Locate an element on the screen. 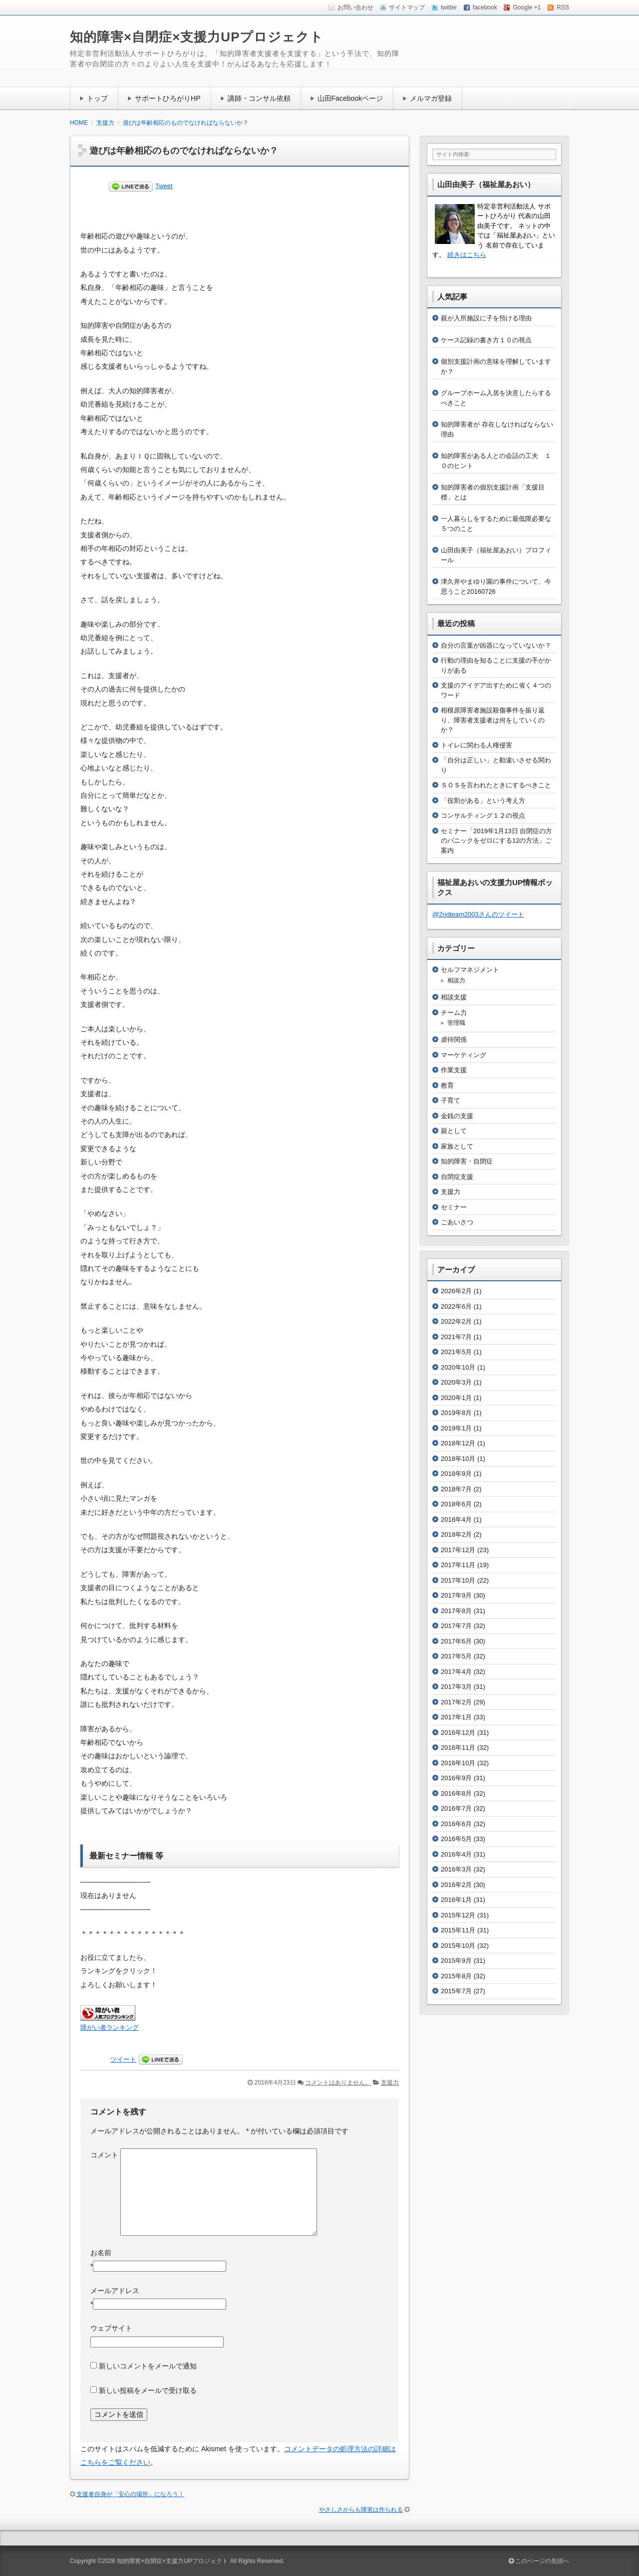 The height and width of the screenshot is (2576, 639). メルマガ登録 is located at coordinates (431, 98).